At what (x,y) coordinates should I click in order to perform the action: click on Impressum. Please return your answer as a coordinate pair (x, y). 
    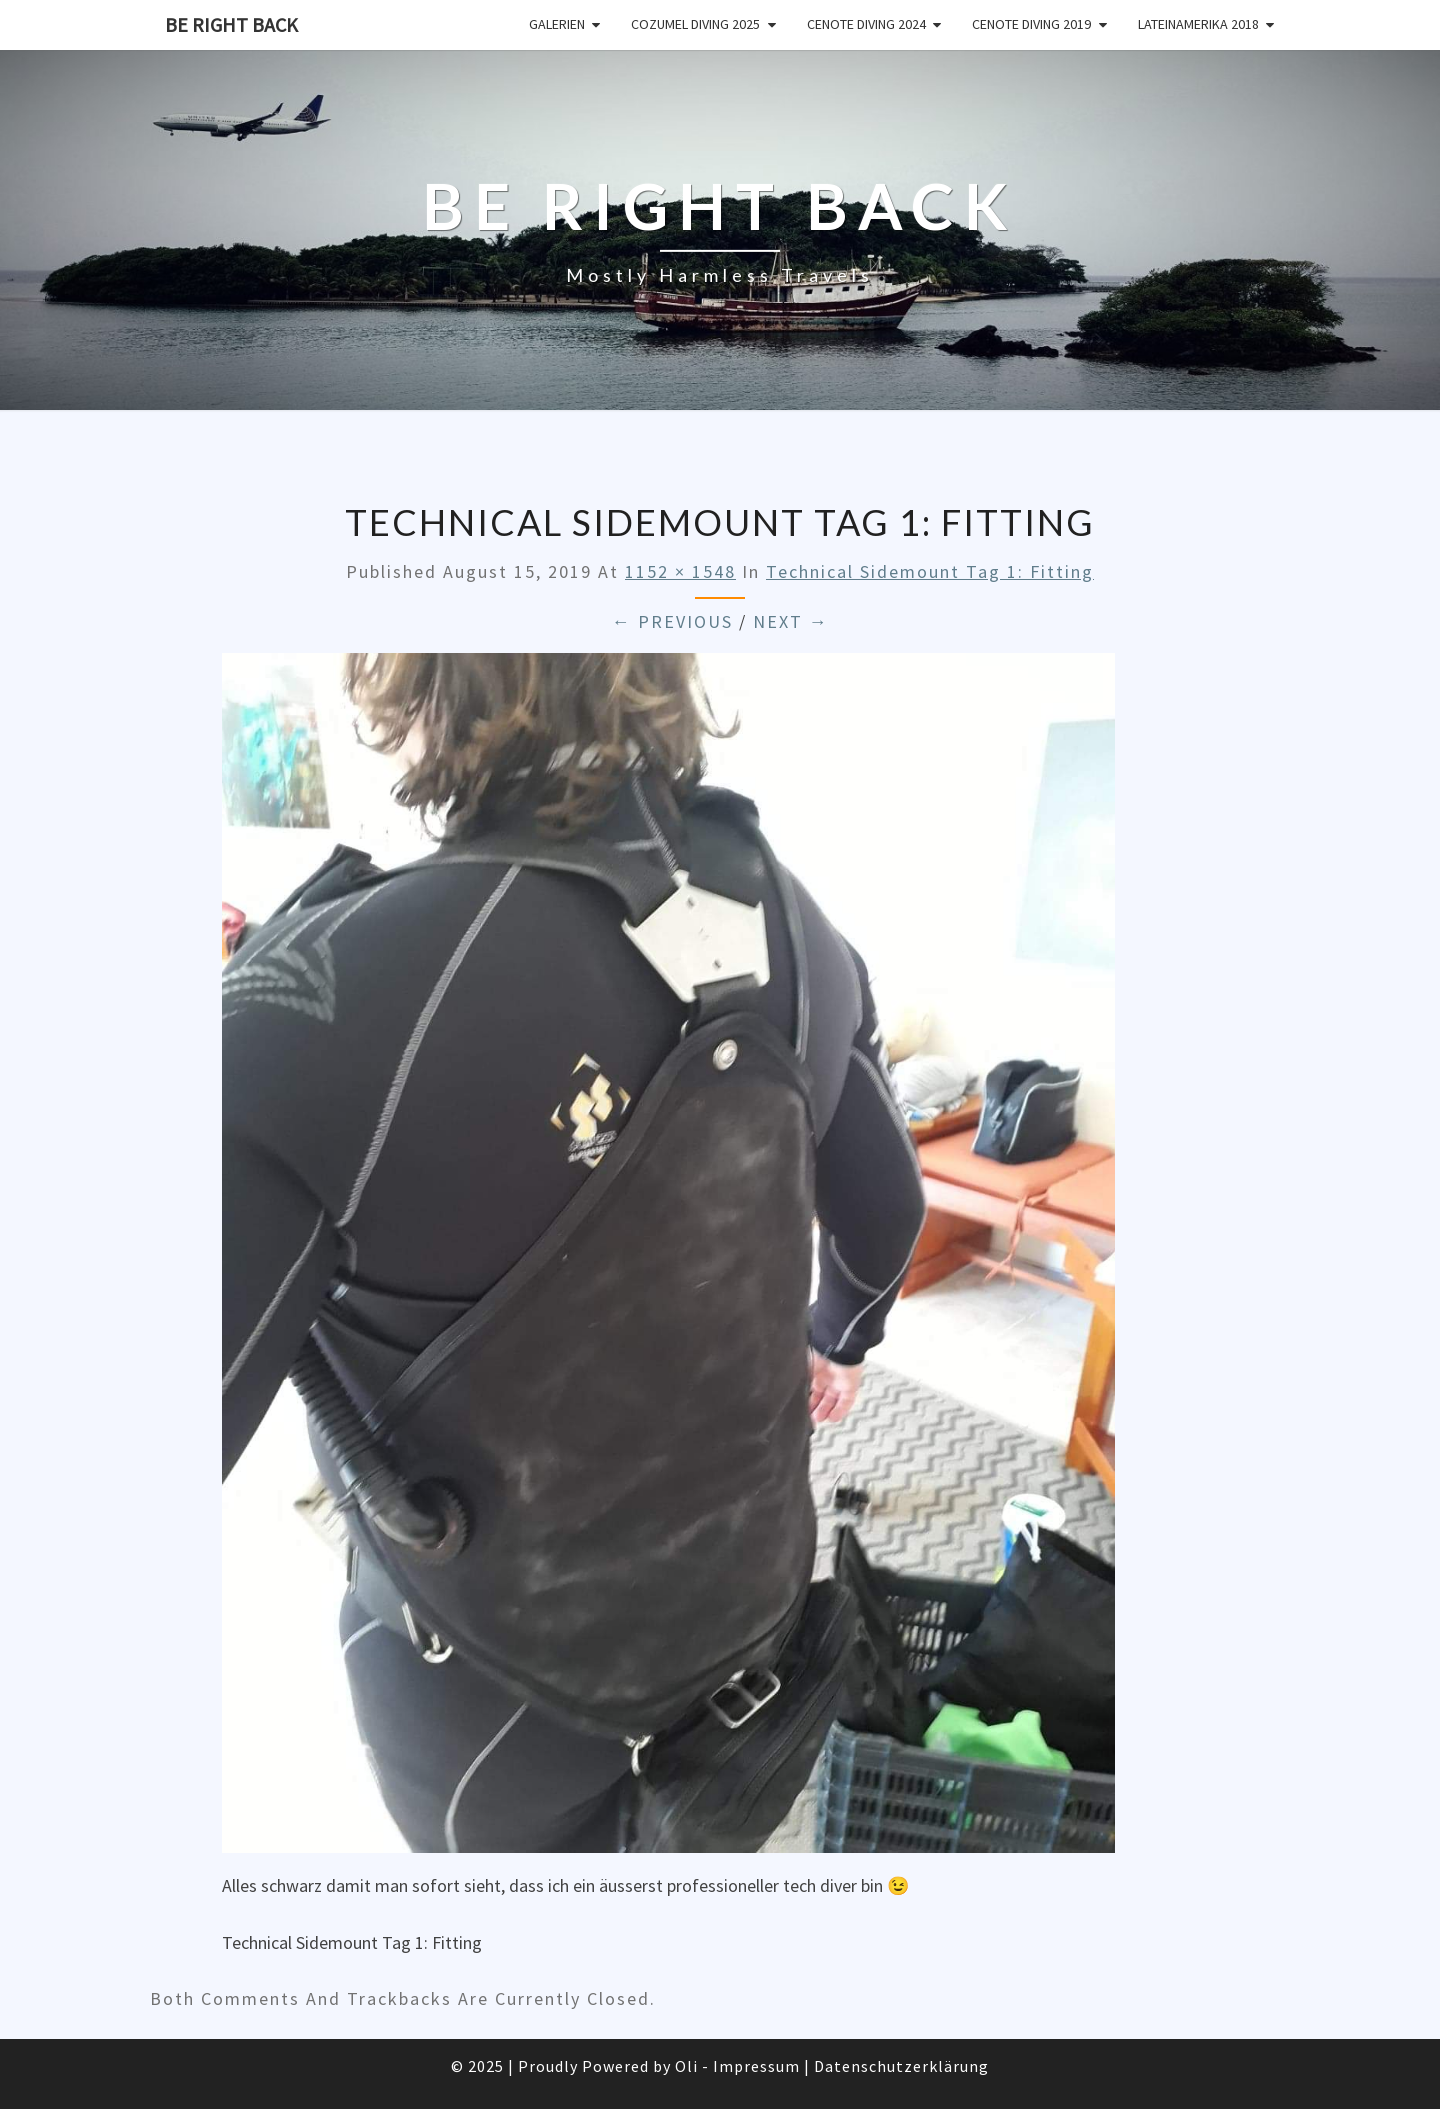
    Looking at the image, I should click on (756, 2066).